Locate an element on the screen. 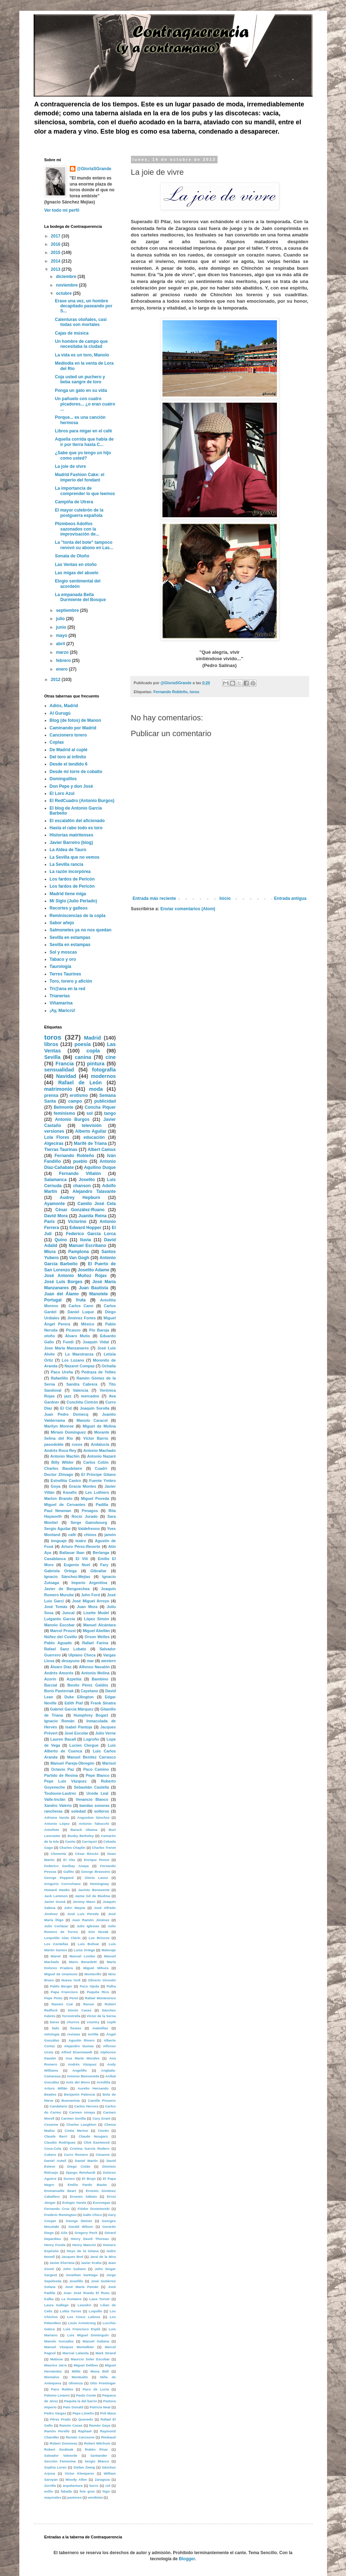  Arturo Millán is located at coordinates (56, 2088).